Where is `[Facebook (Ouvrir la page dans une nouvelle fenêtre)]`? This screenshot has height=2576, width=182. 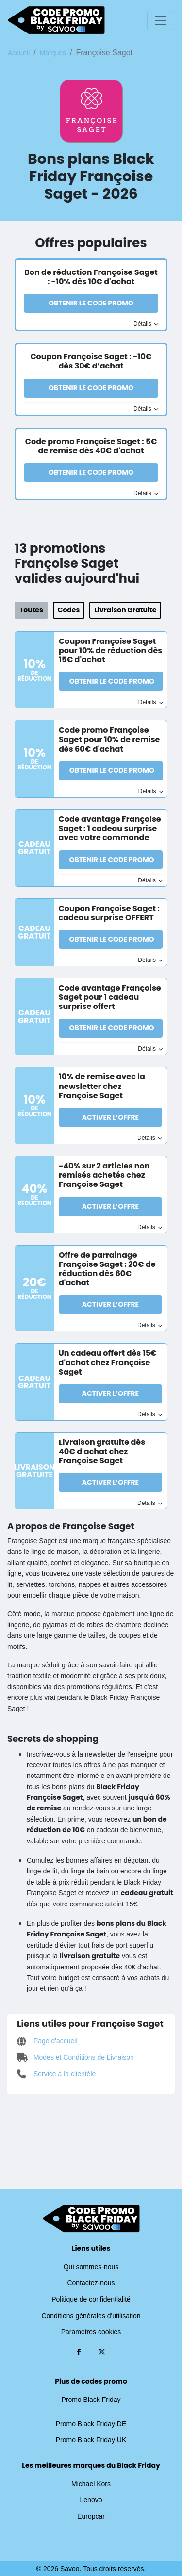 [Facebook (Ouvrir la page dans une nouvelle fenêtre)] is located at coordinates (79, 2352).